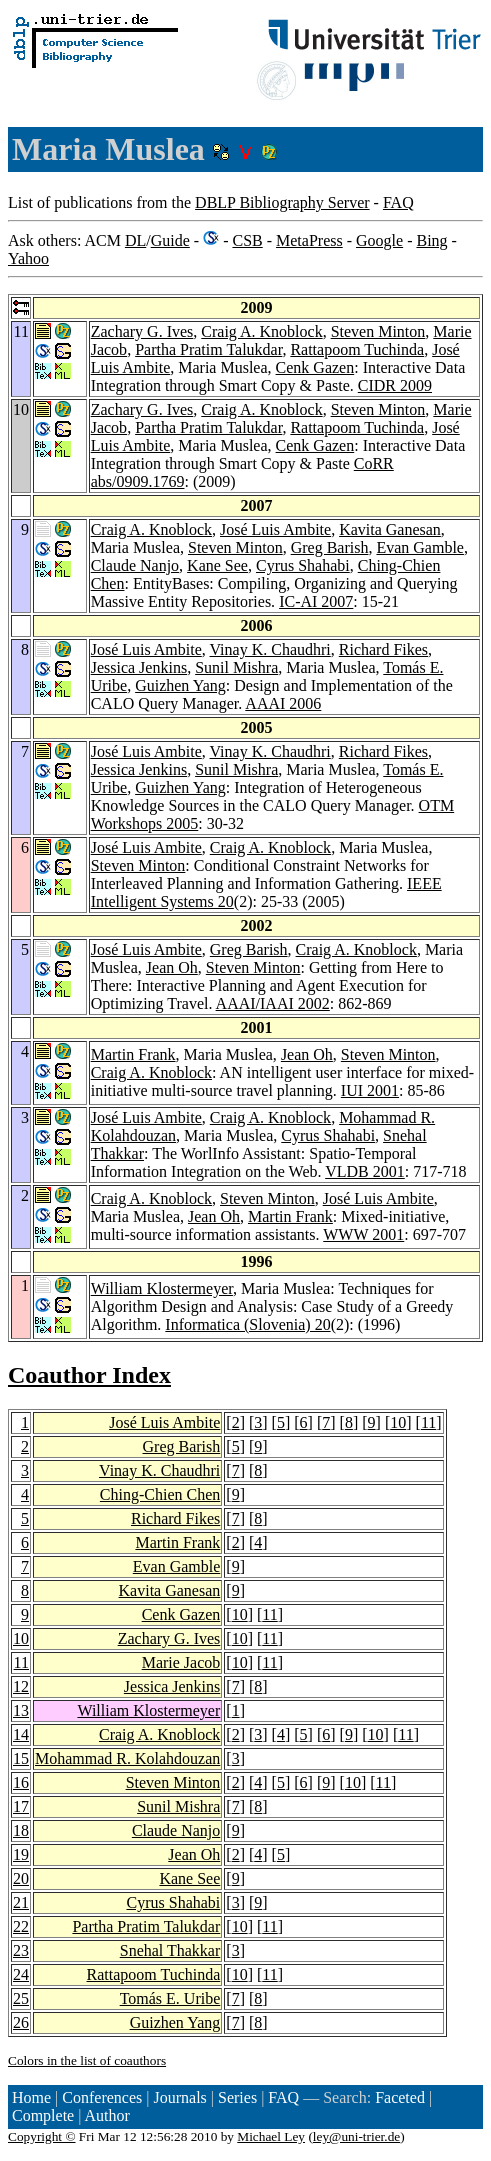 The image size is (491, 2161). What do you see at coordinates (398, 202) in the screenshot?
I see `FAQ` at bounding box center [398, 202].